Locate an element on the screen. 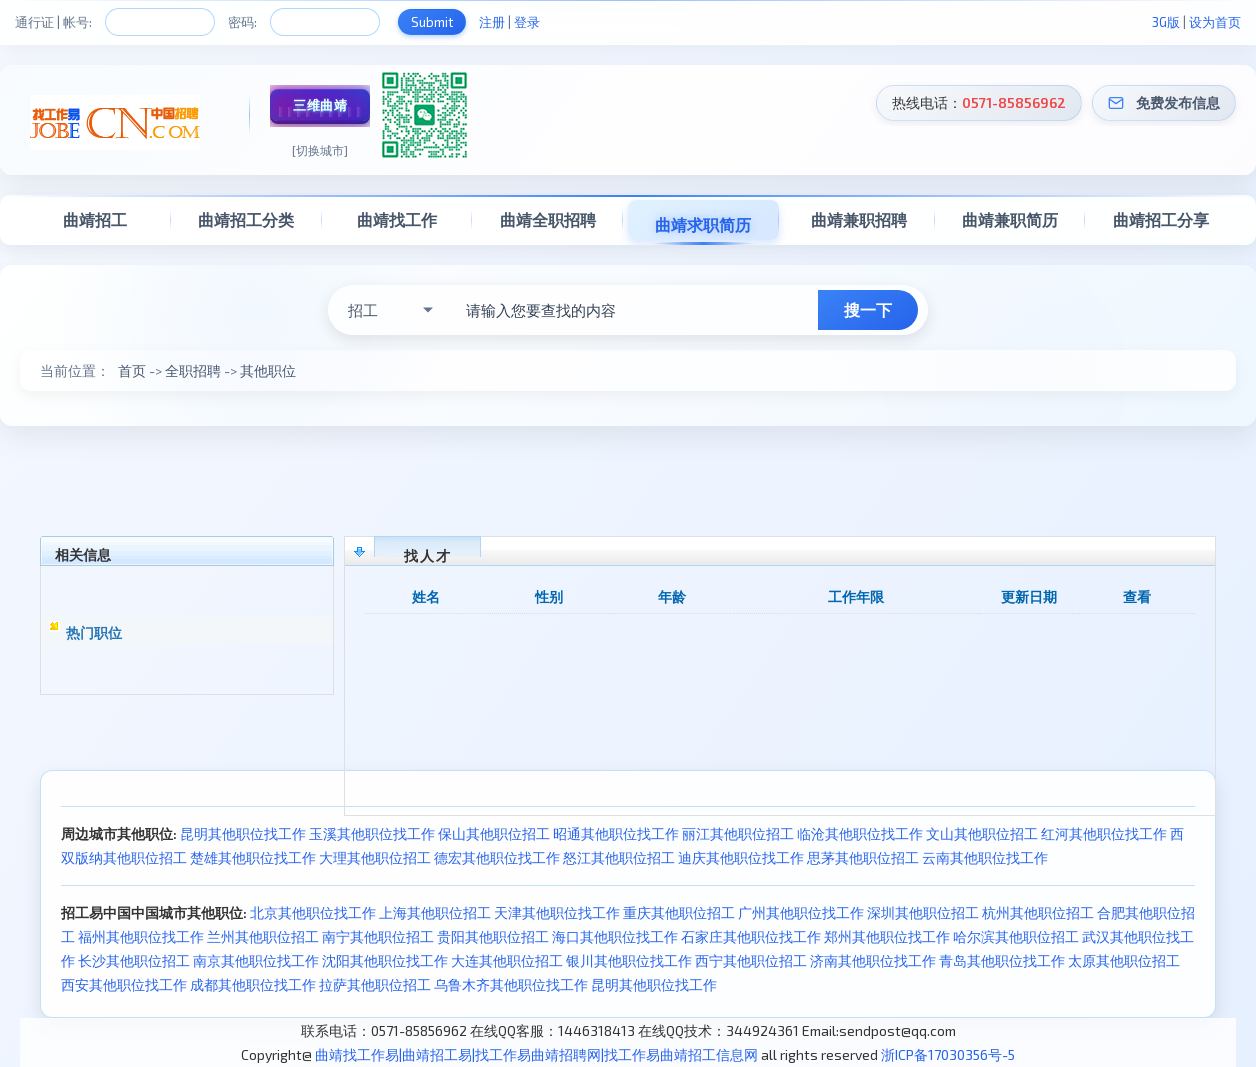 This screenshot has height=1067, width=1256. 哈尔滨其他职位招工 is located at coordinates (1016, 936).